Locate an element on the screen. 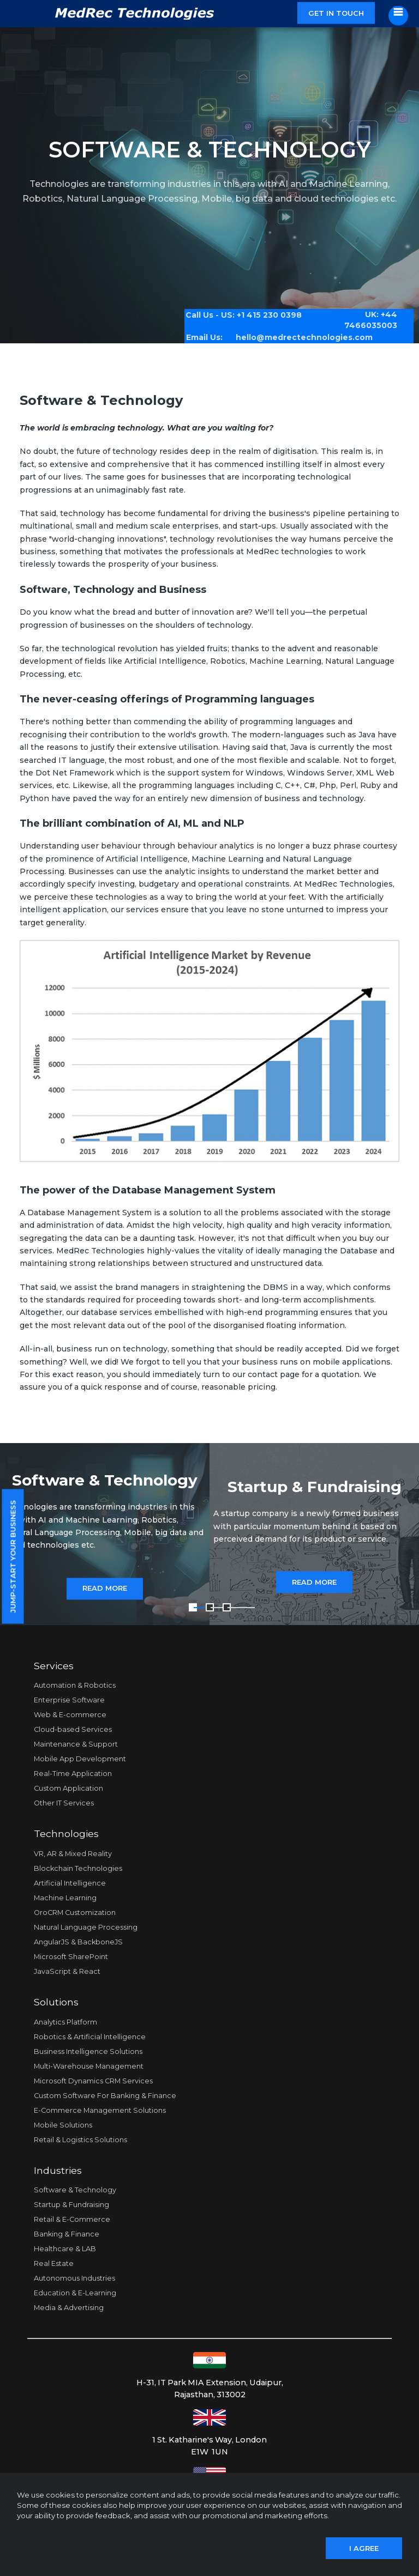 This screenshot has height=2576, width=419. Blockchain Technologies is located at coordinates (78, 1868).